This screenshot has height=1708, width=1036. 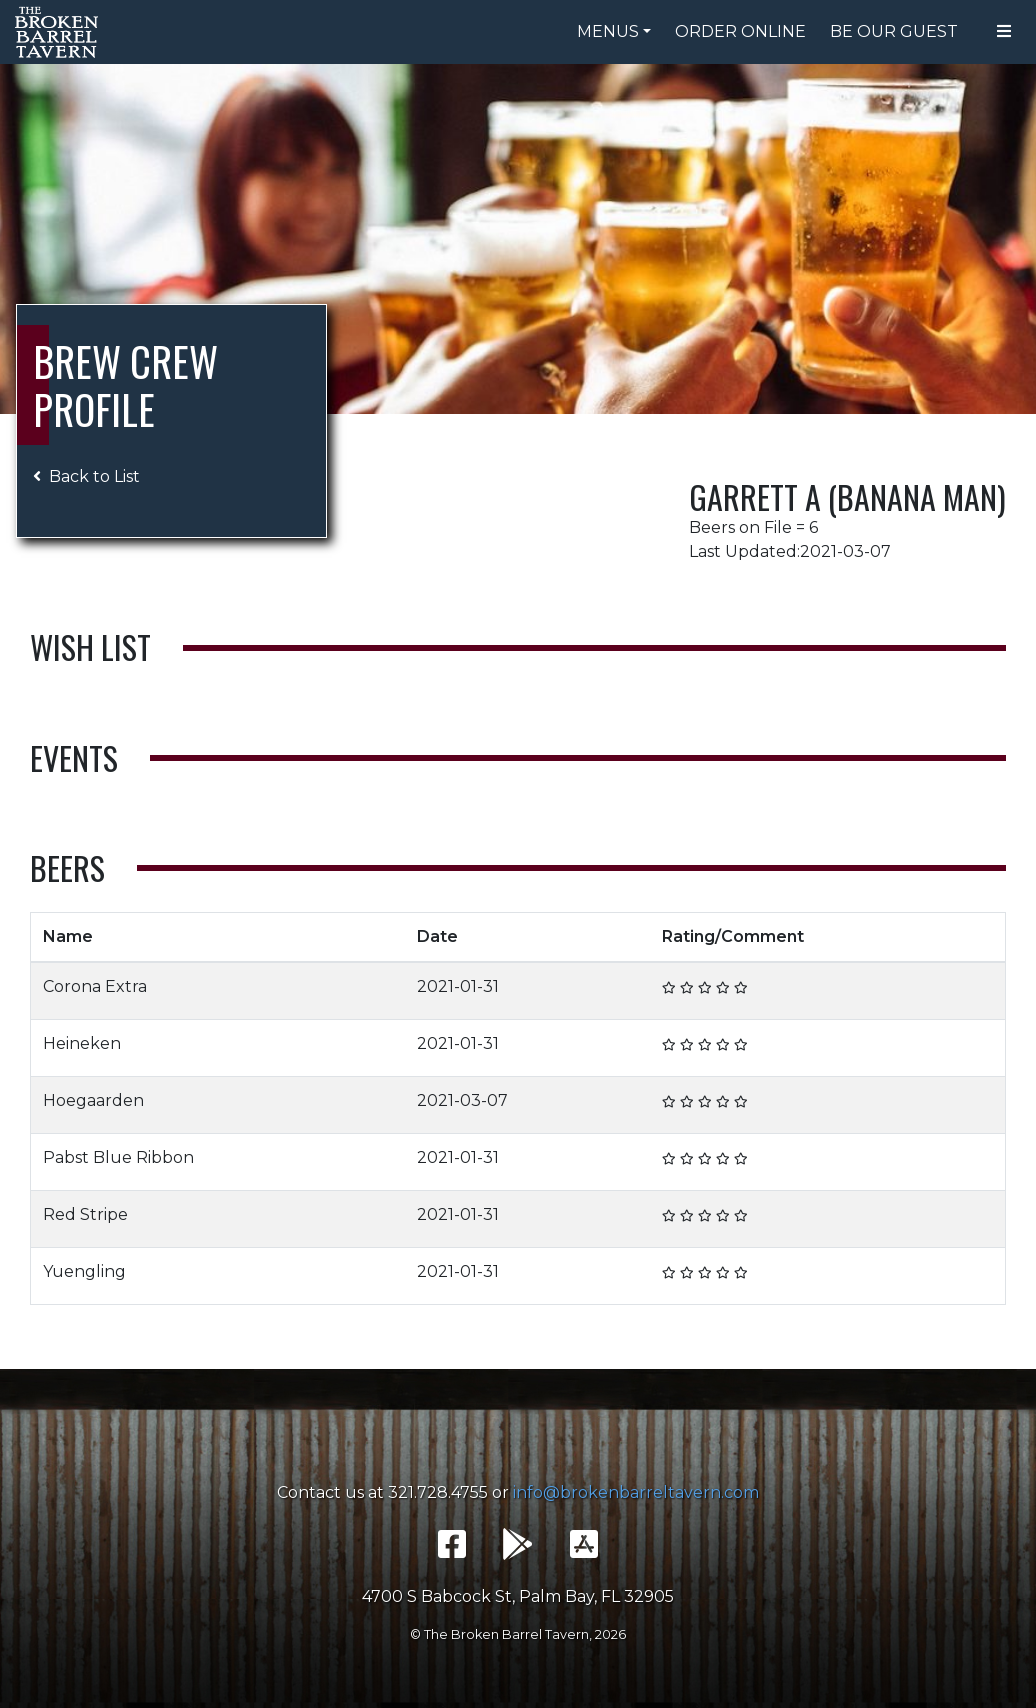 What do you see at coordinates (84, 1271) in the screenshot?
I see `Yuengling` at bounding box center [84, 1271].